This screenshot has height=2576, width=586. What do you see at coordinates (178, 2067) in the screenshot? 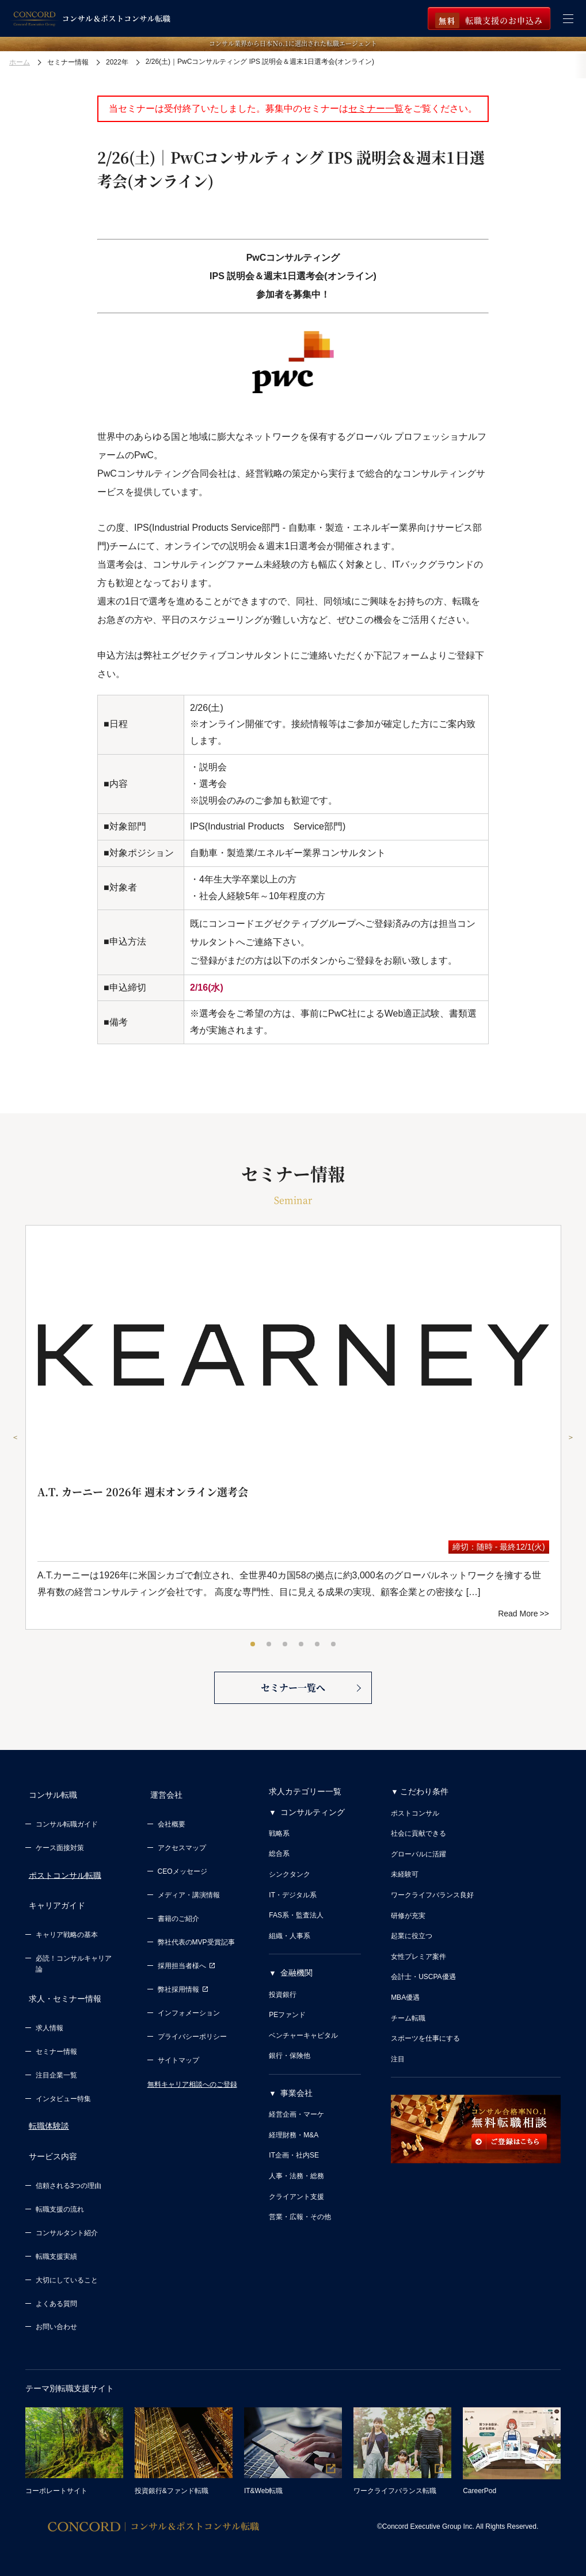
I see `サイトマップ` at bounding box center [178, 2067].